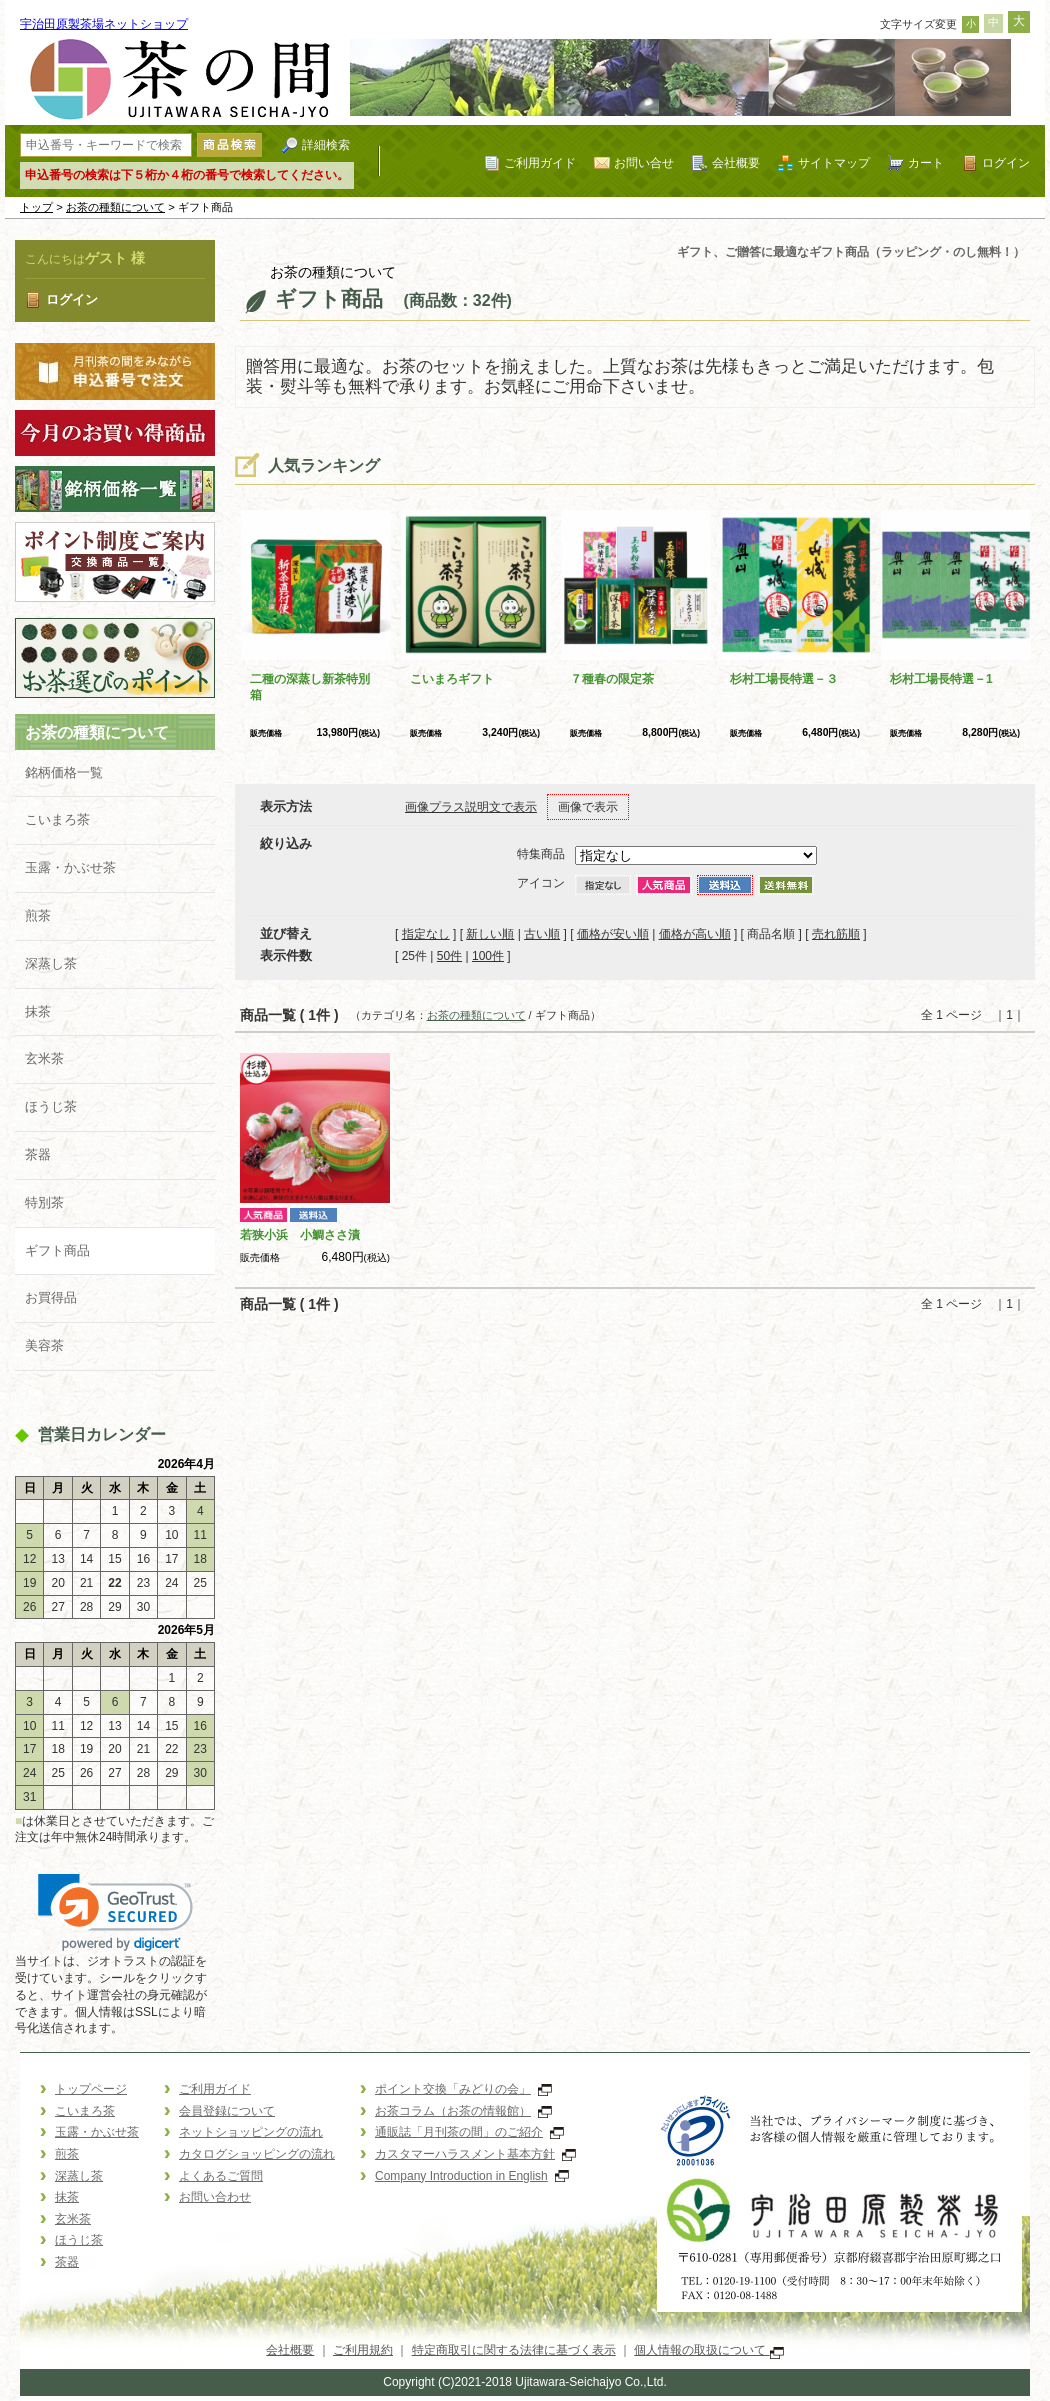 The width and height of the screenshot is (1050, 2401). Describe the element at coordinates (38, 1011) in the screenshot. I see `抹茶` at that location.